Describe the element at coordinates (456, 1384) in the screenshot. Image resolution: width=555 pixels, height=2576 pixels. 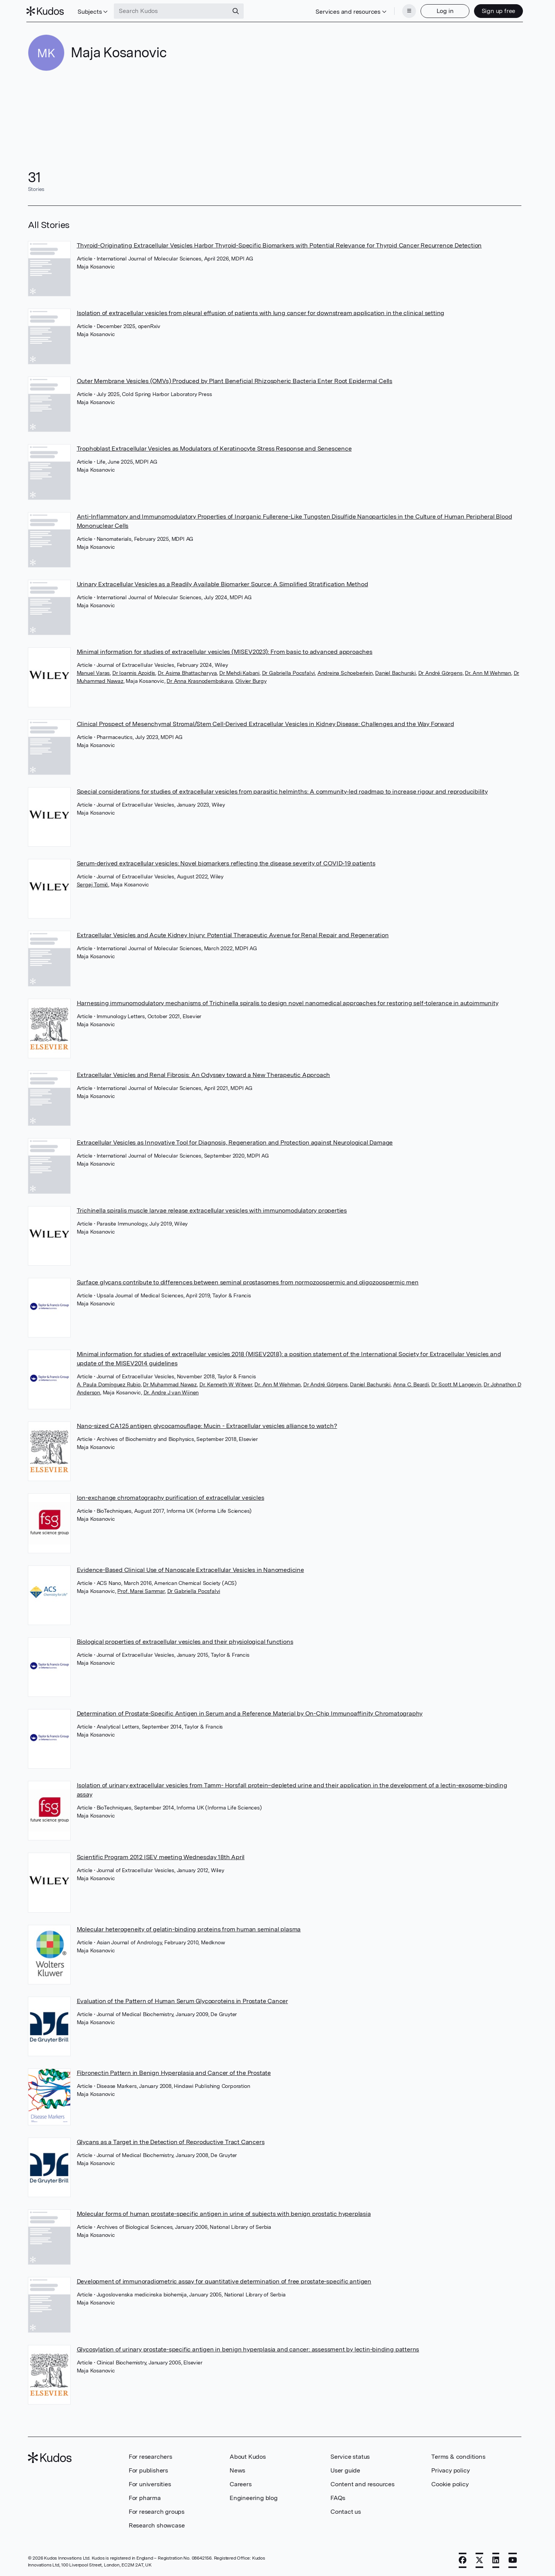
I see `Dr Scott M Langevin` at that location.